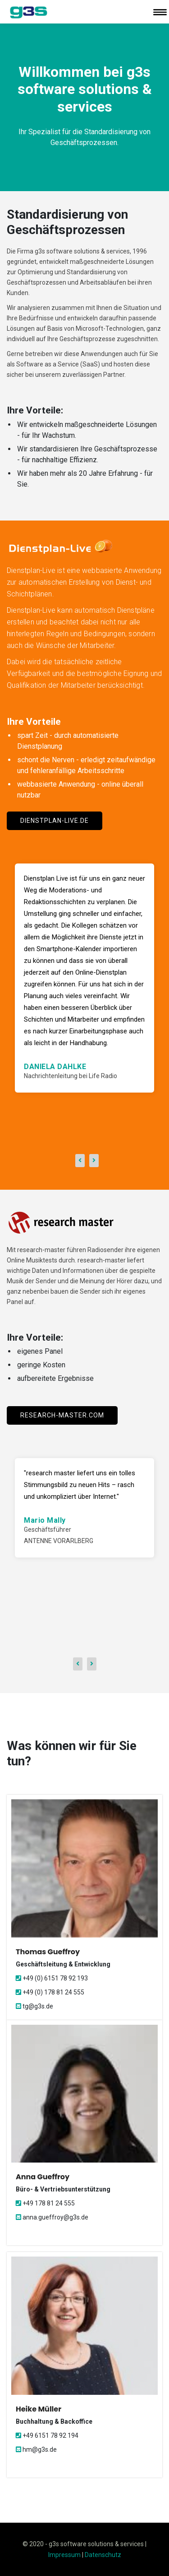  What do you see at coordinates (64, 2554) in the screenshot?
I see `Impressum` at bounding box center [64, 2554].